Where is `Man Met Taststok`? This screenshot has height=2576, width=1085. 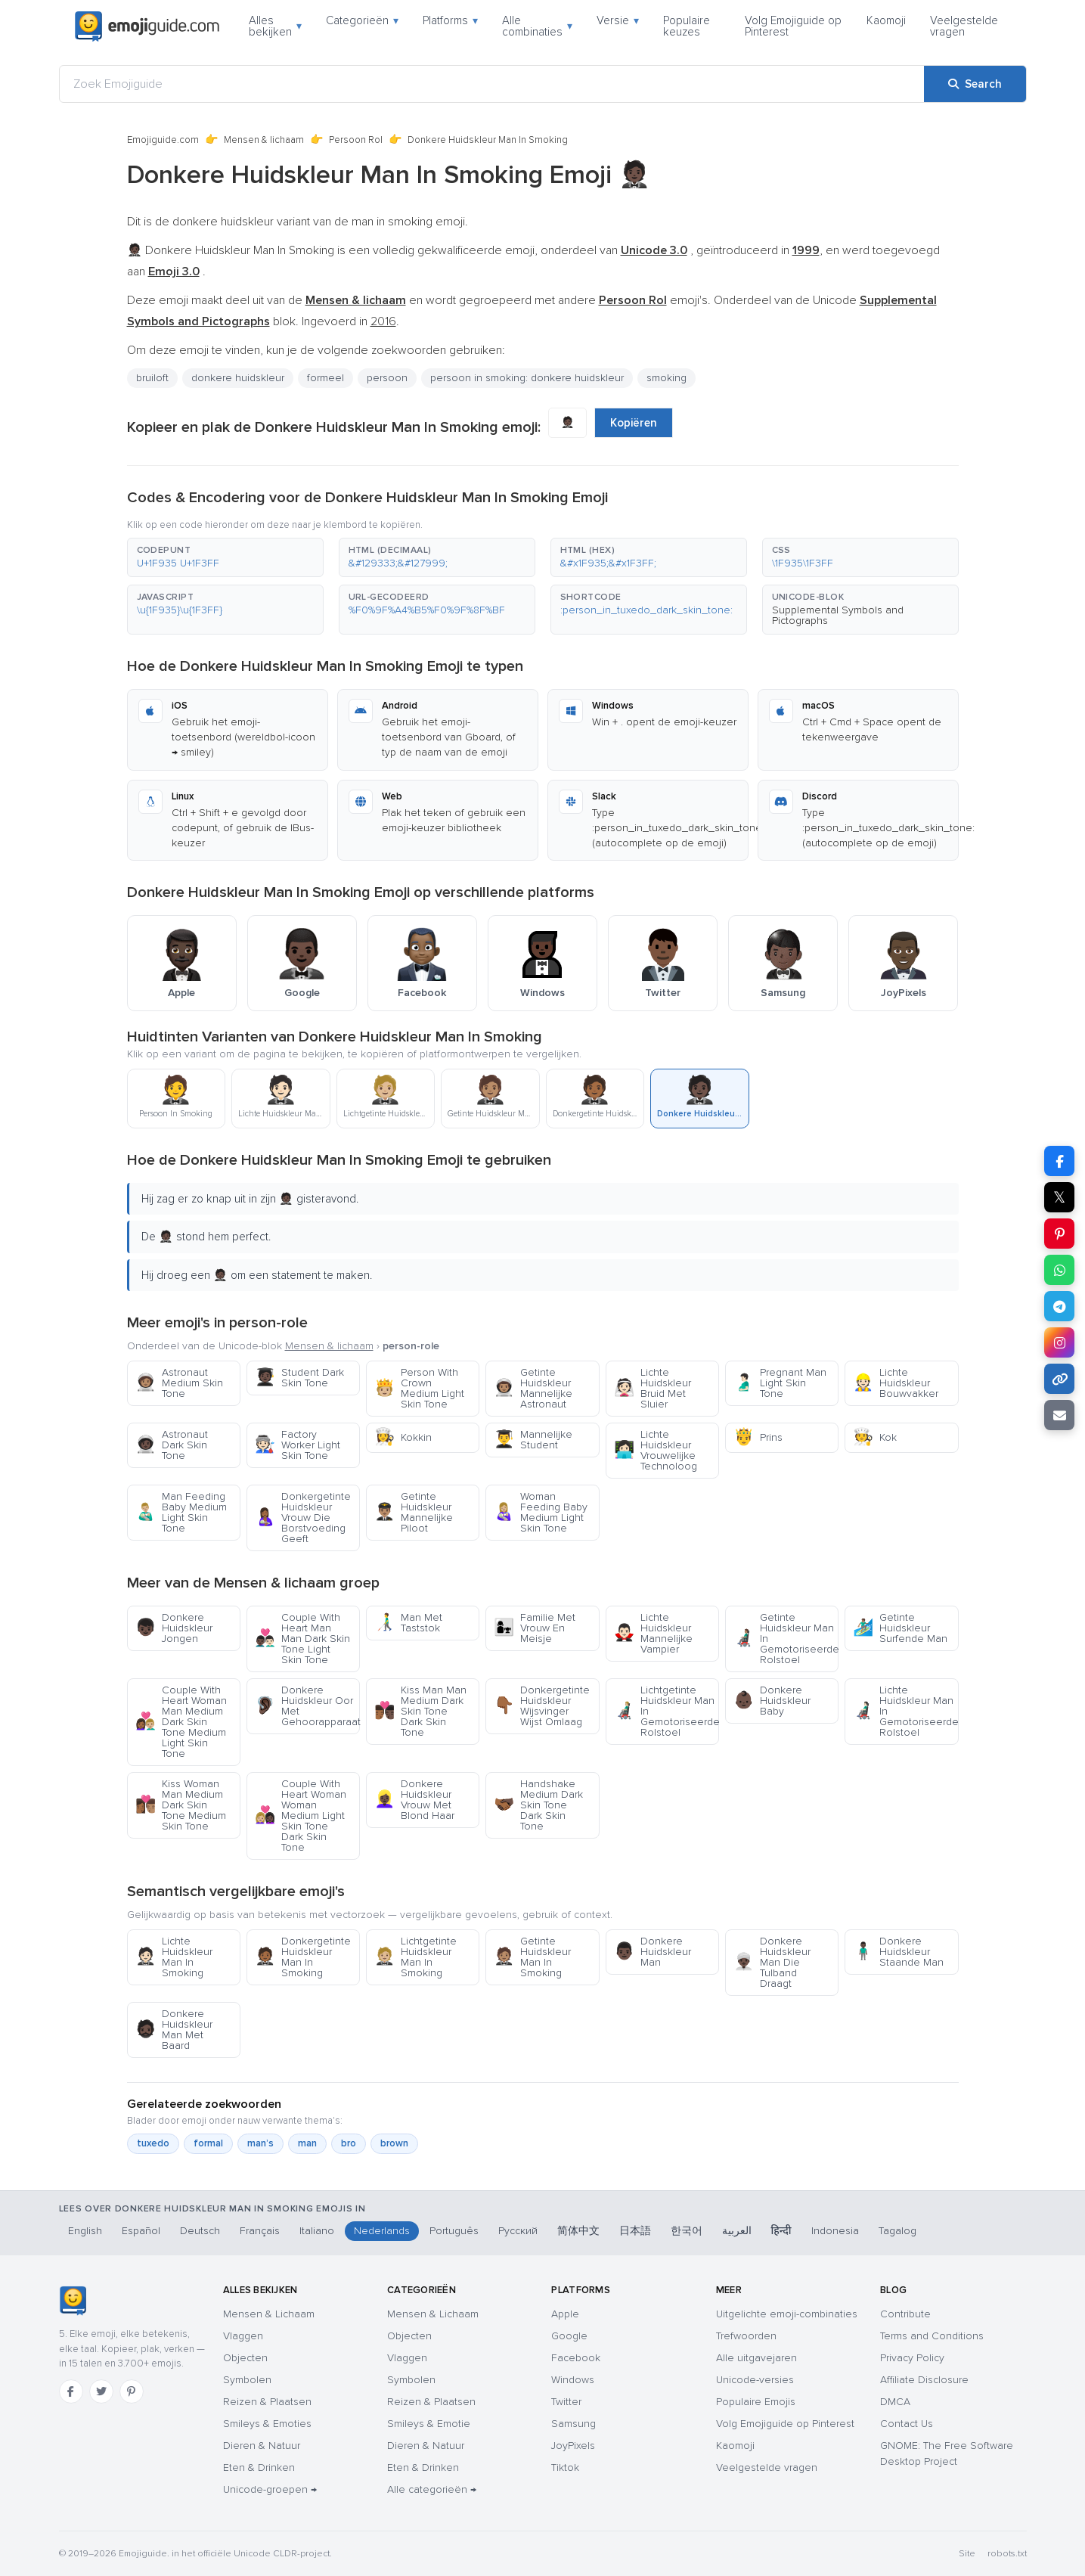
Man Met Taststok is located at coordinates (408, 1622).